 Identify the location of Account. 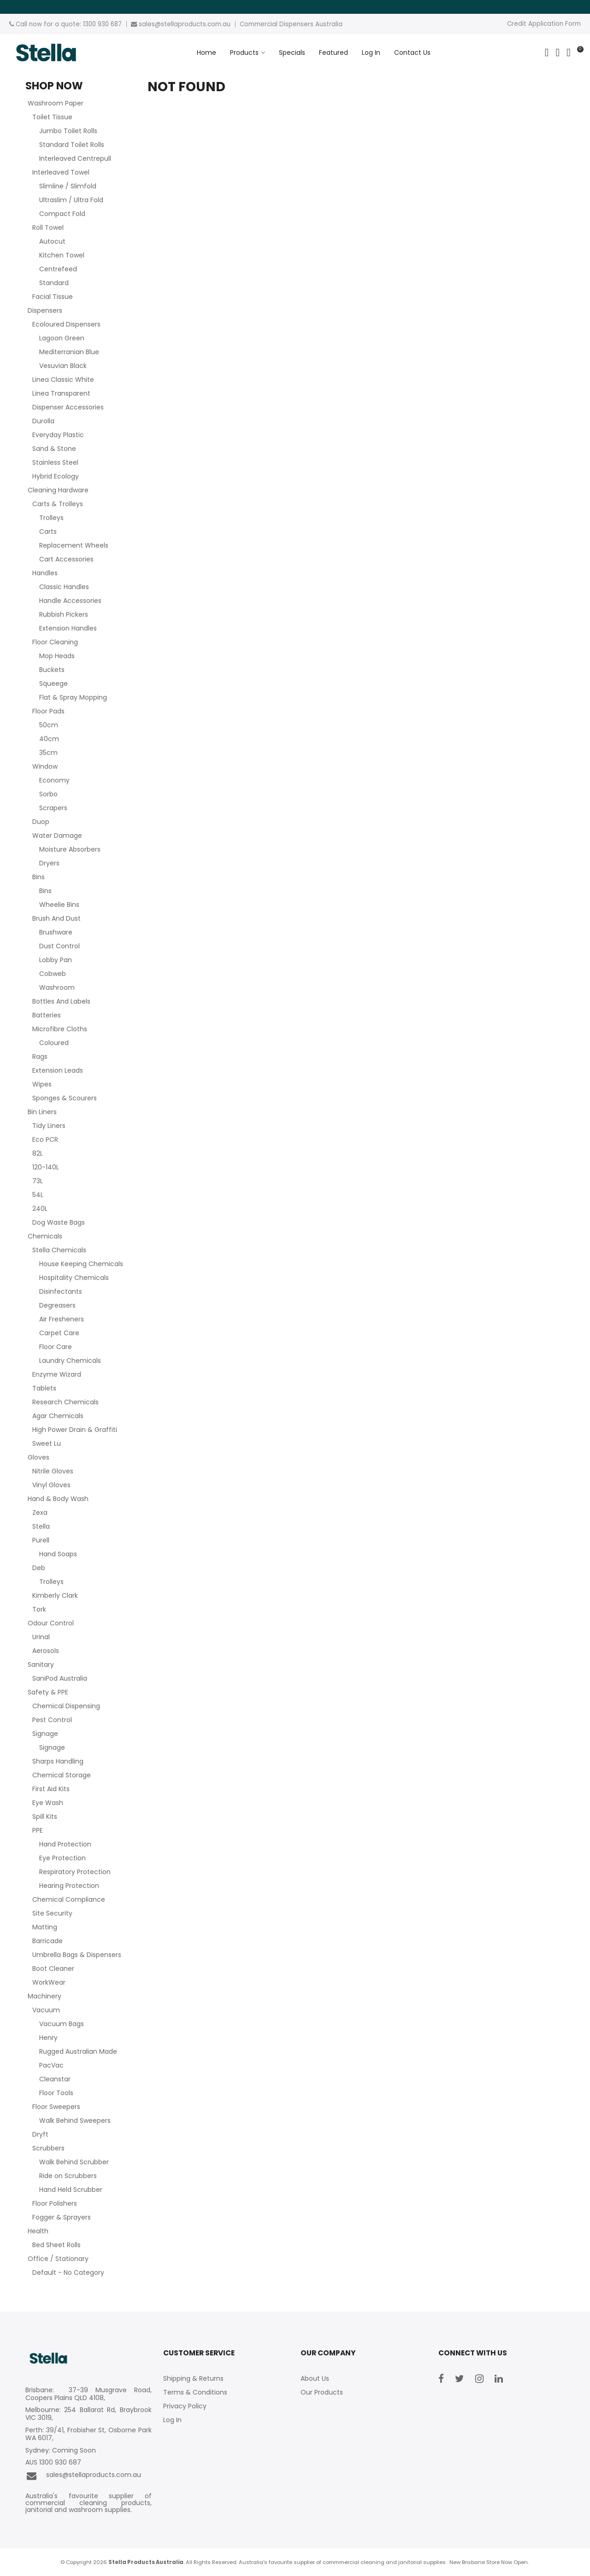
(557, 52).